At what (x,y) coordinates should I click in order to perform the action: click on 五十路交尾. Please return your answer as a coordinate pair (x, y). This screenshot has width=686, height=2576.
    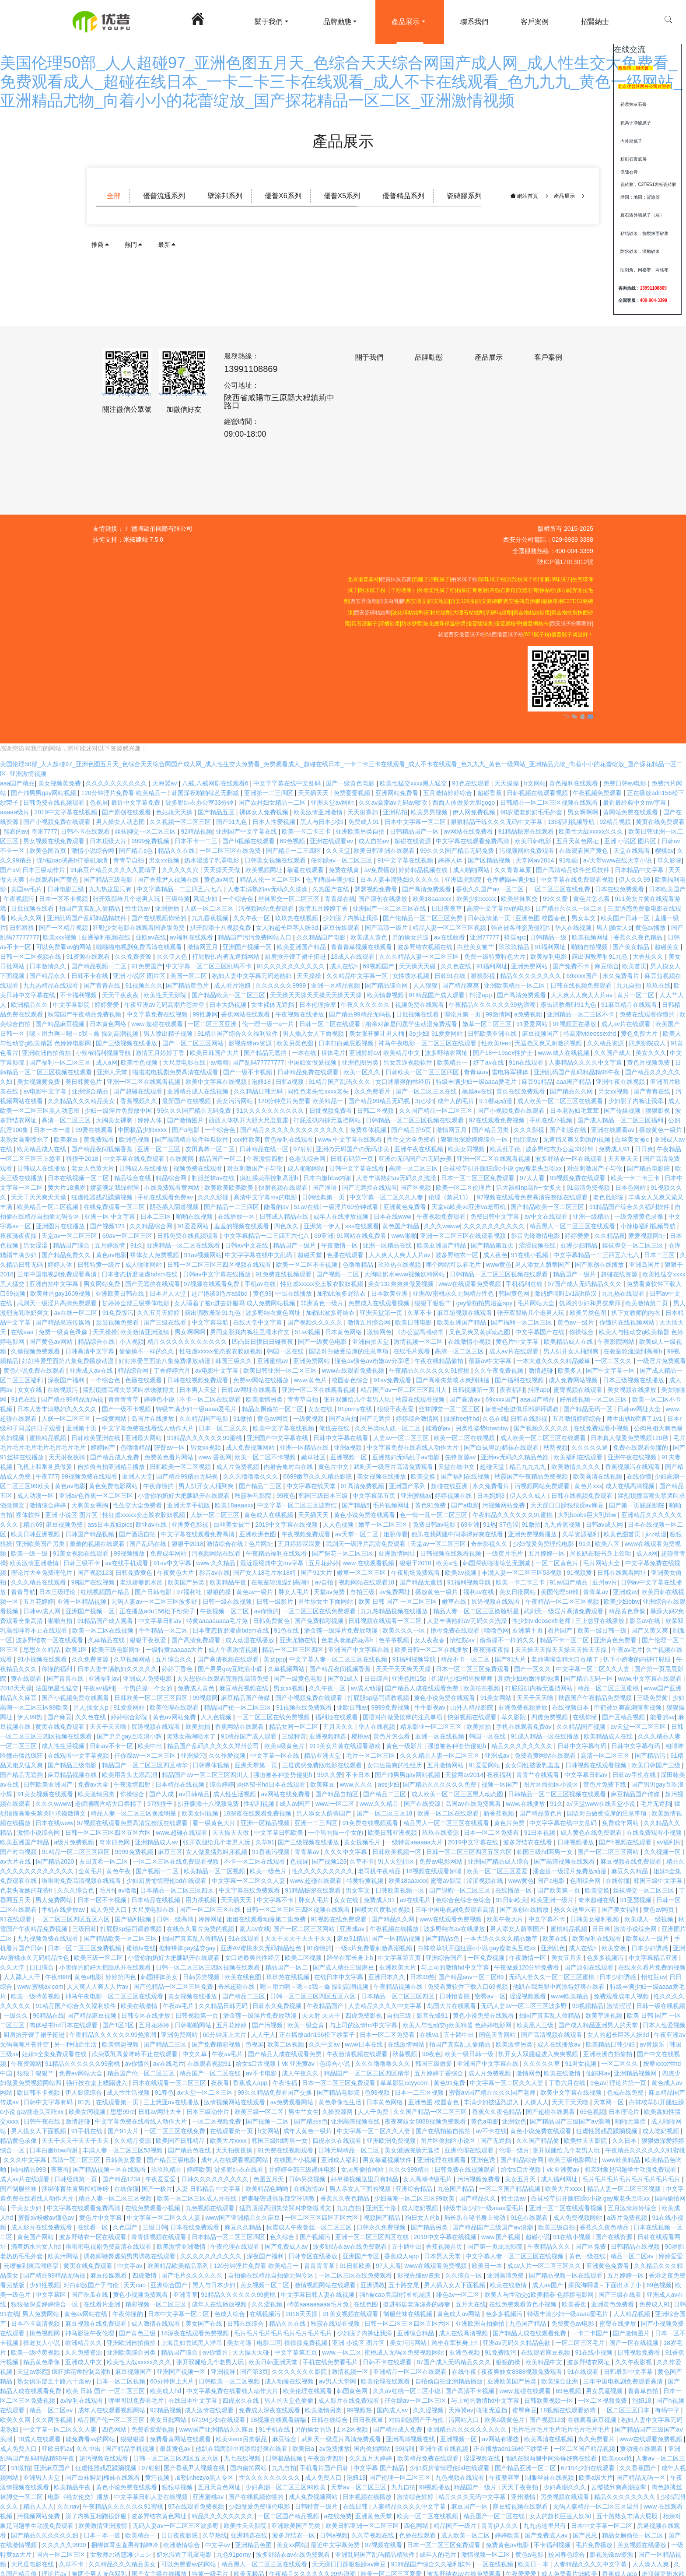
    Looking at the image, I should click on (404, 2272).